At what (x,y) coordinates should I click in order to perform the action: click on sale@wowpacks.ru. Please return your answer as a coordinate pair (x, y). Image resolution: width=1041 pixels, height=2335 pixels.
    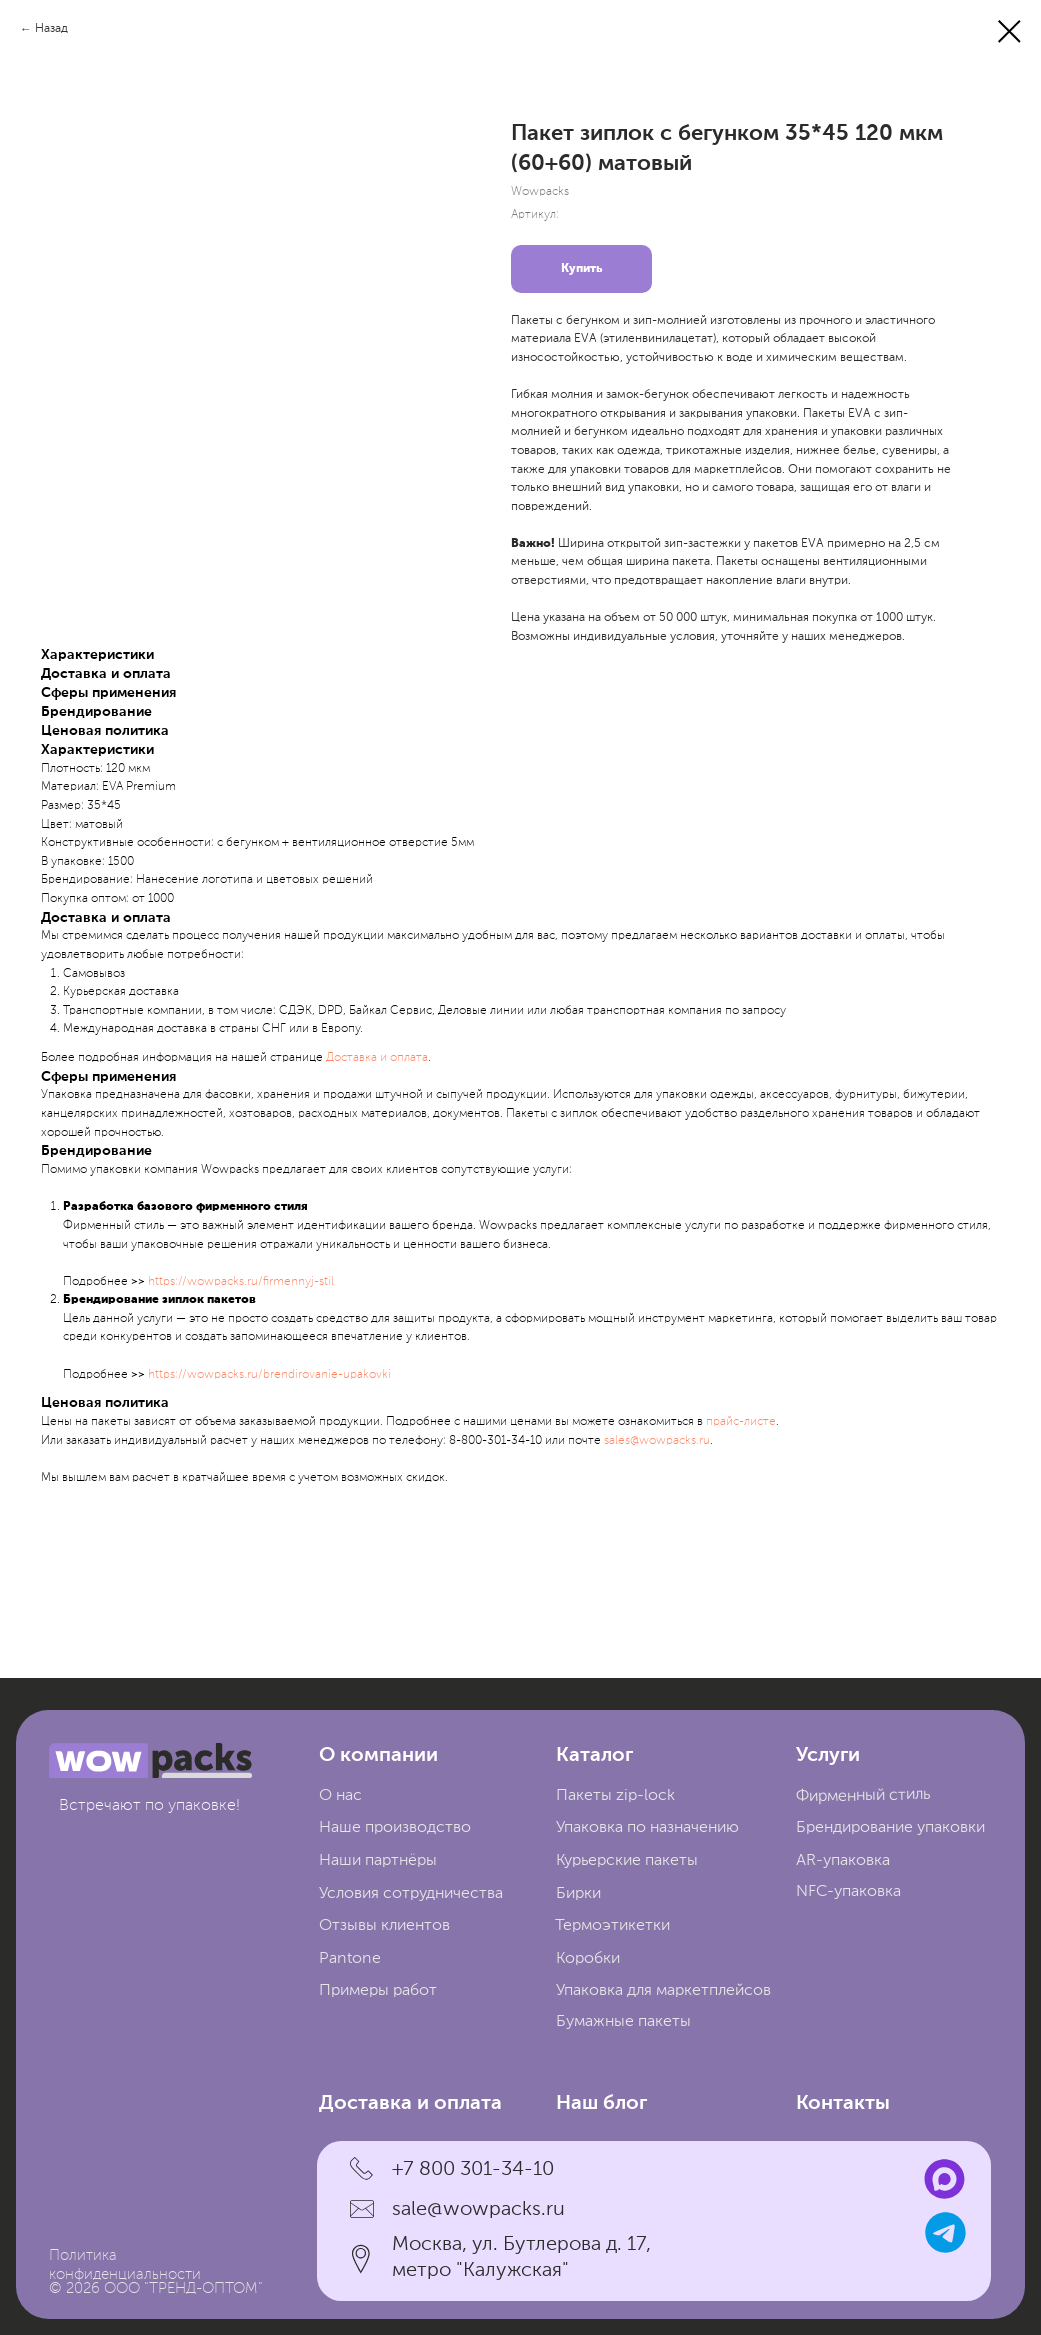
    Looking at the image, I should click on (478, 2209).